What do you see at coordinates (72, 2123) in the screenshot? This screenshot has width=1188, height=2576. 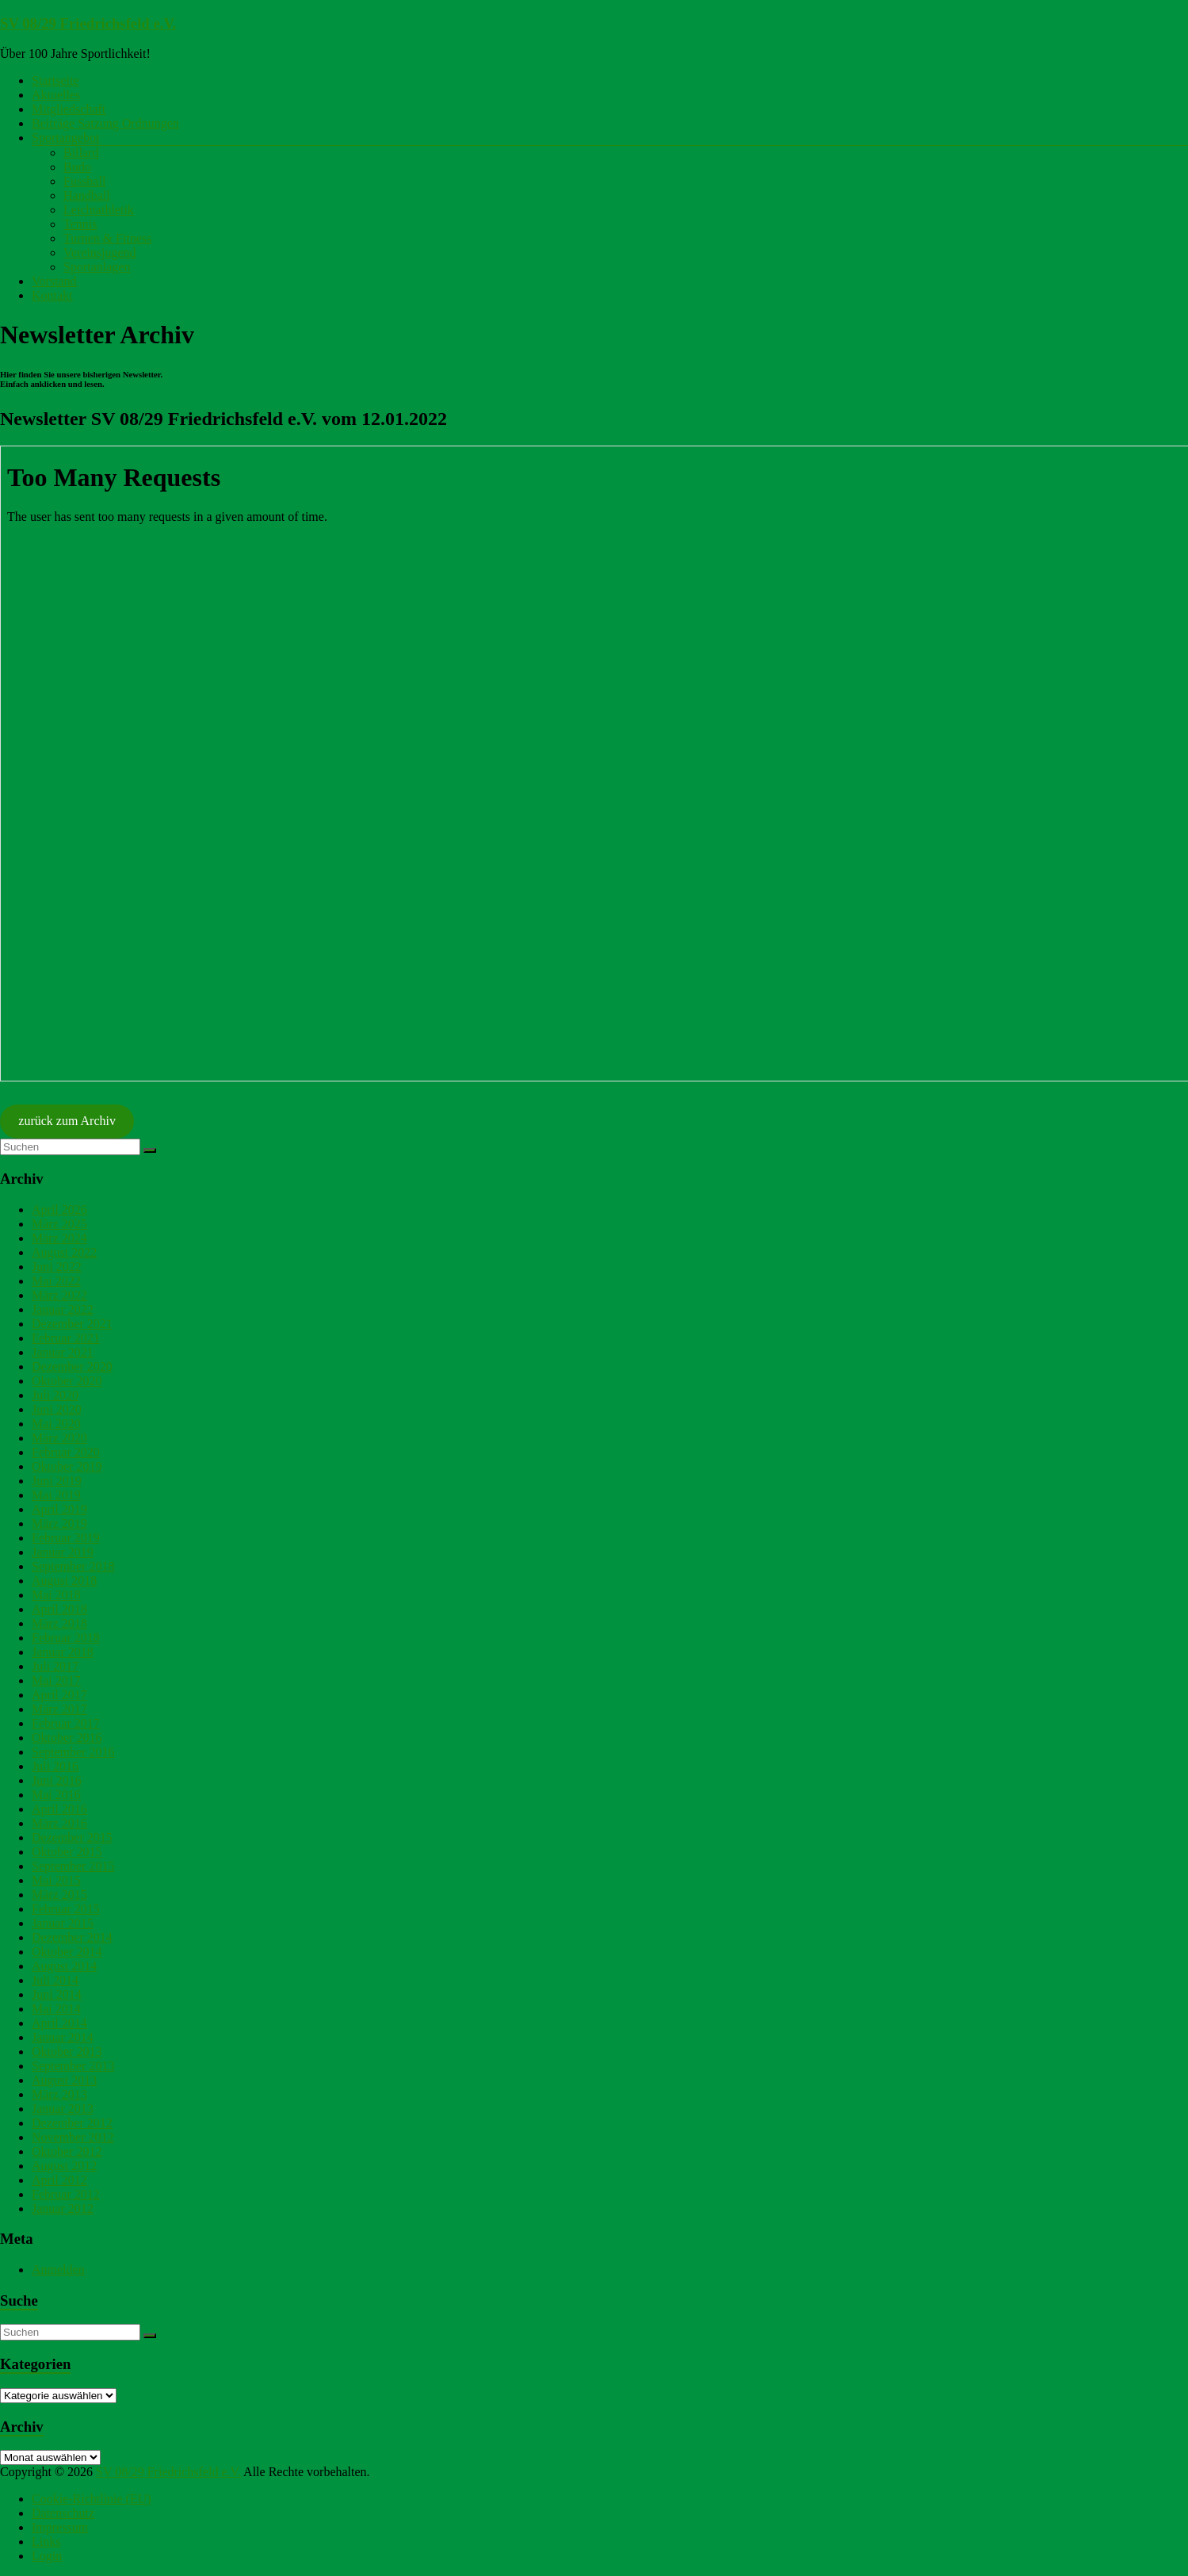 I see `Dezember 2012` at bounding box center [72, 2123].